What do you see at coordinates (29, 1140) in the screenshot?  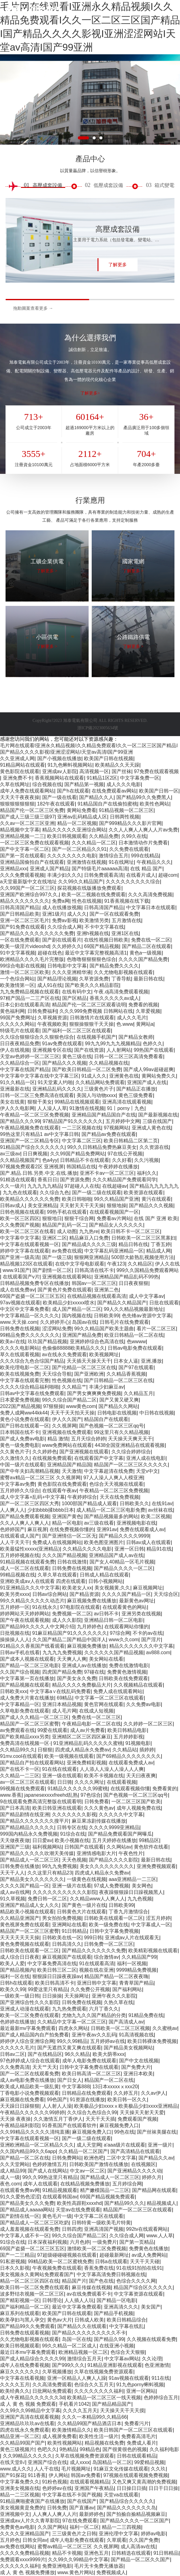 I see `亚洲国产一区二区精品专区` at bounding box center [29, 1140].